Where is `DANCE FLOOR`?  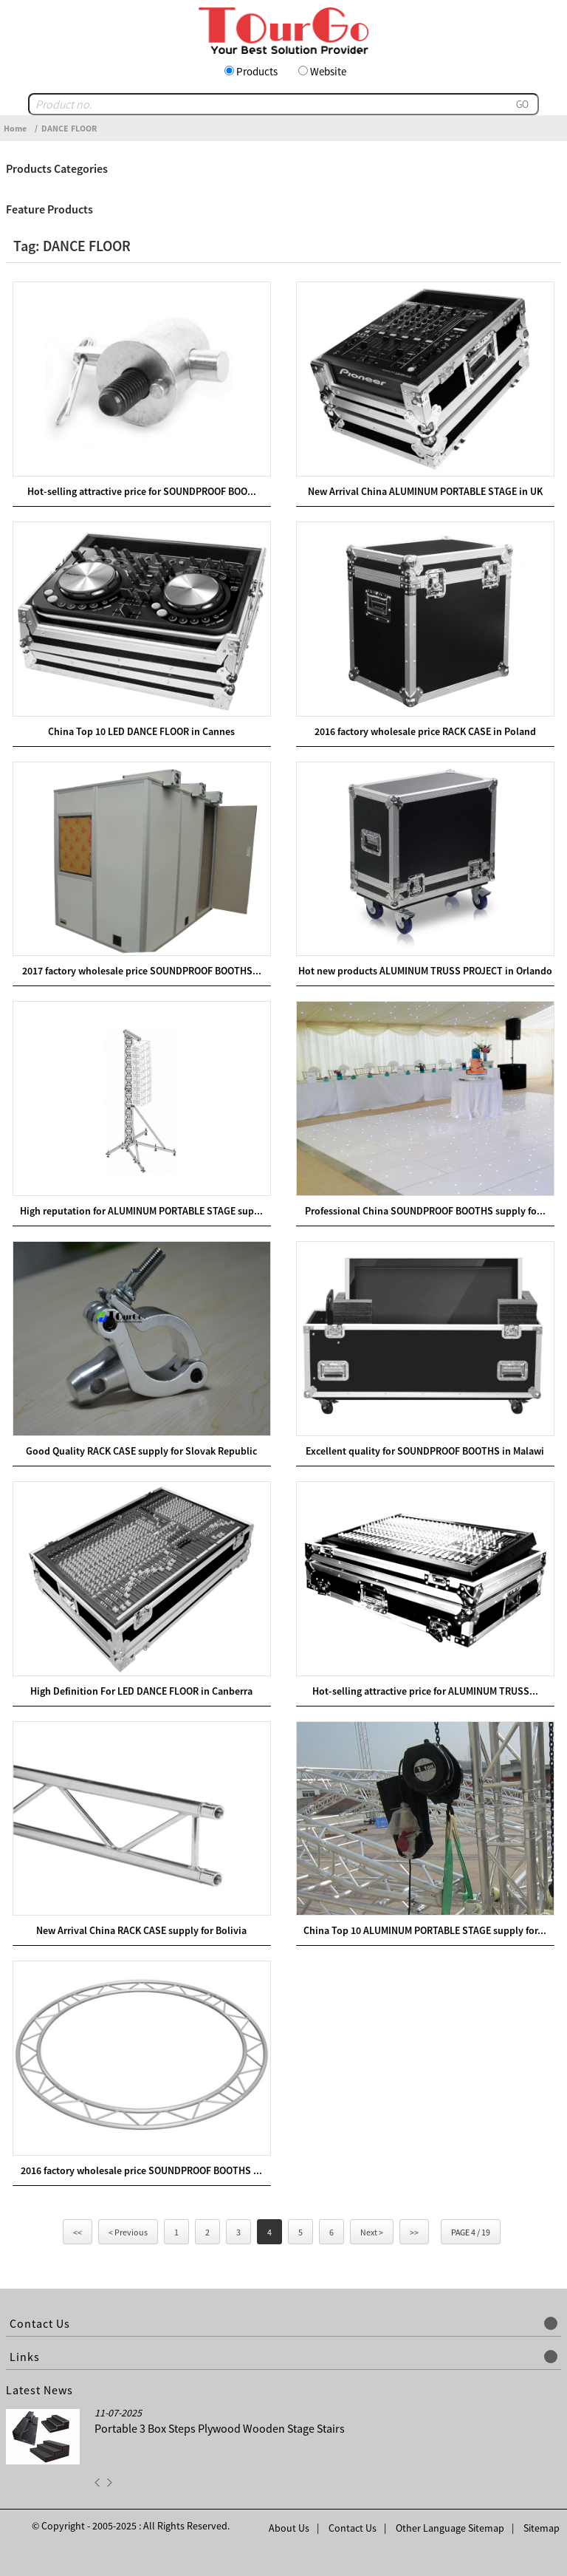 DANCE FLOOR is located at coordinates (69, 128).